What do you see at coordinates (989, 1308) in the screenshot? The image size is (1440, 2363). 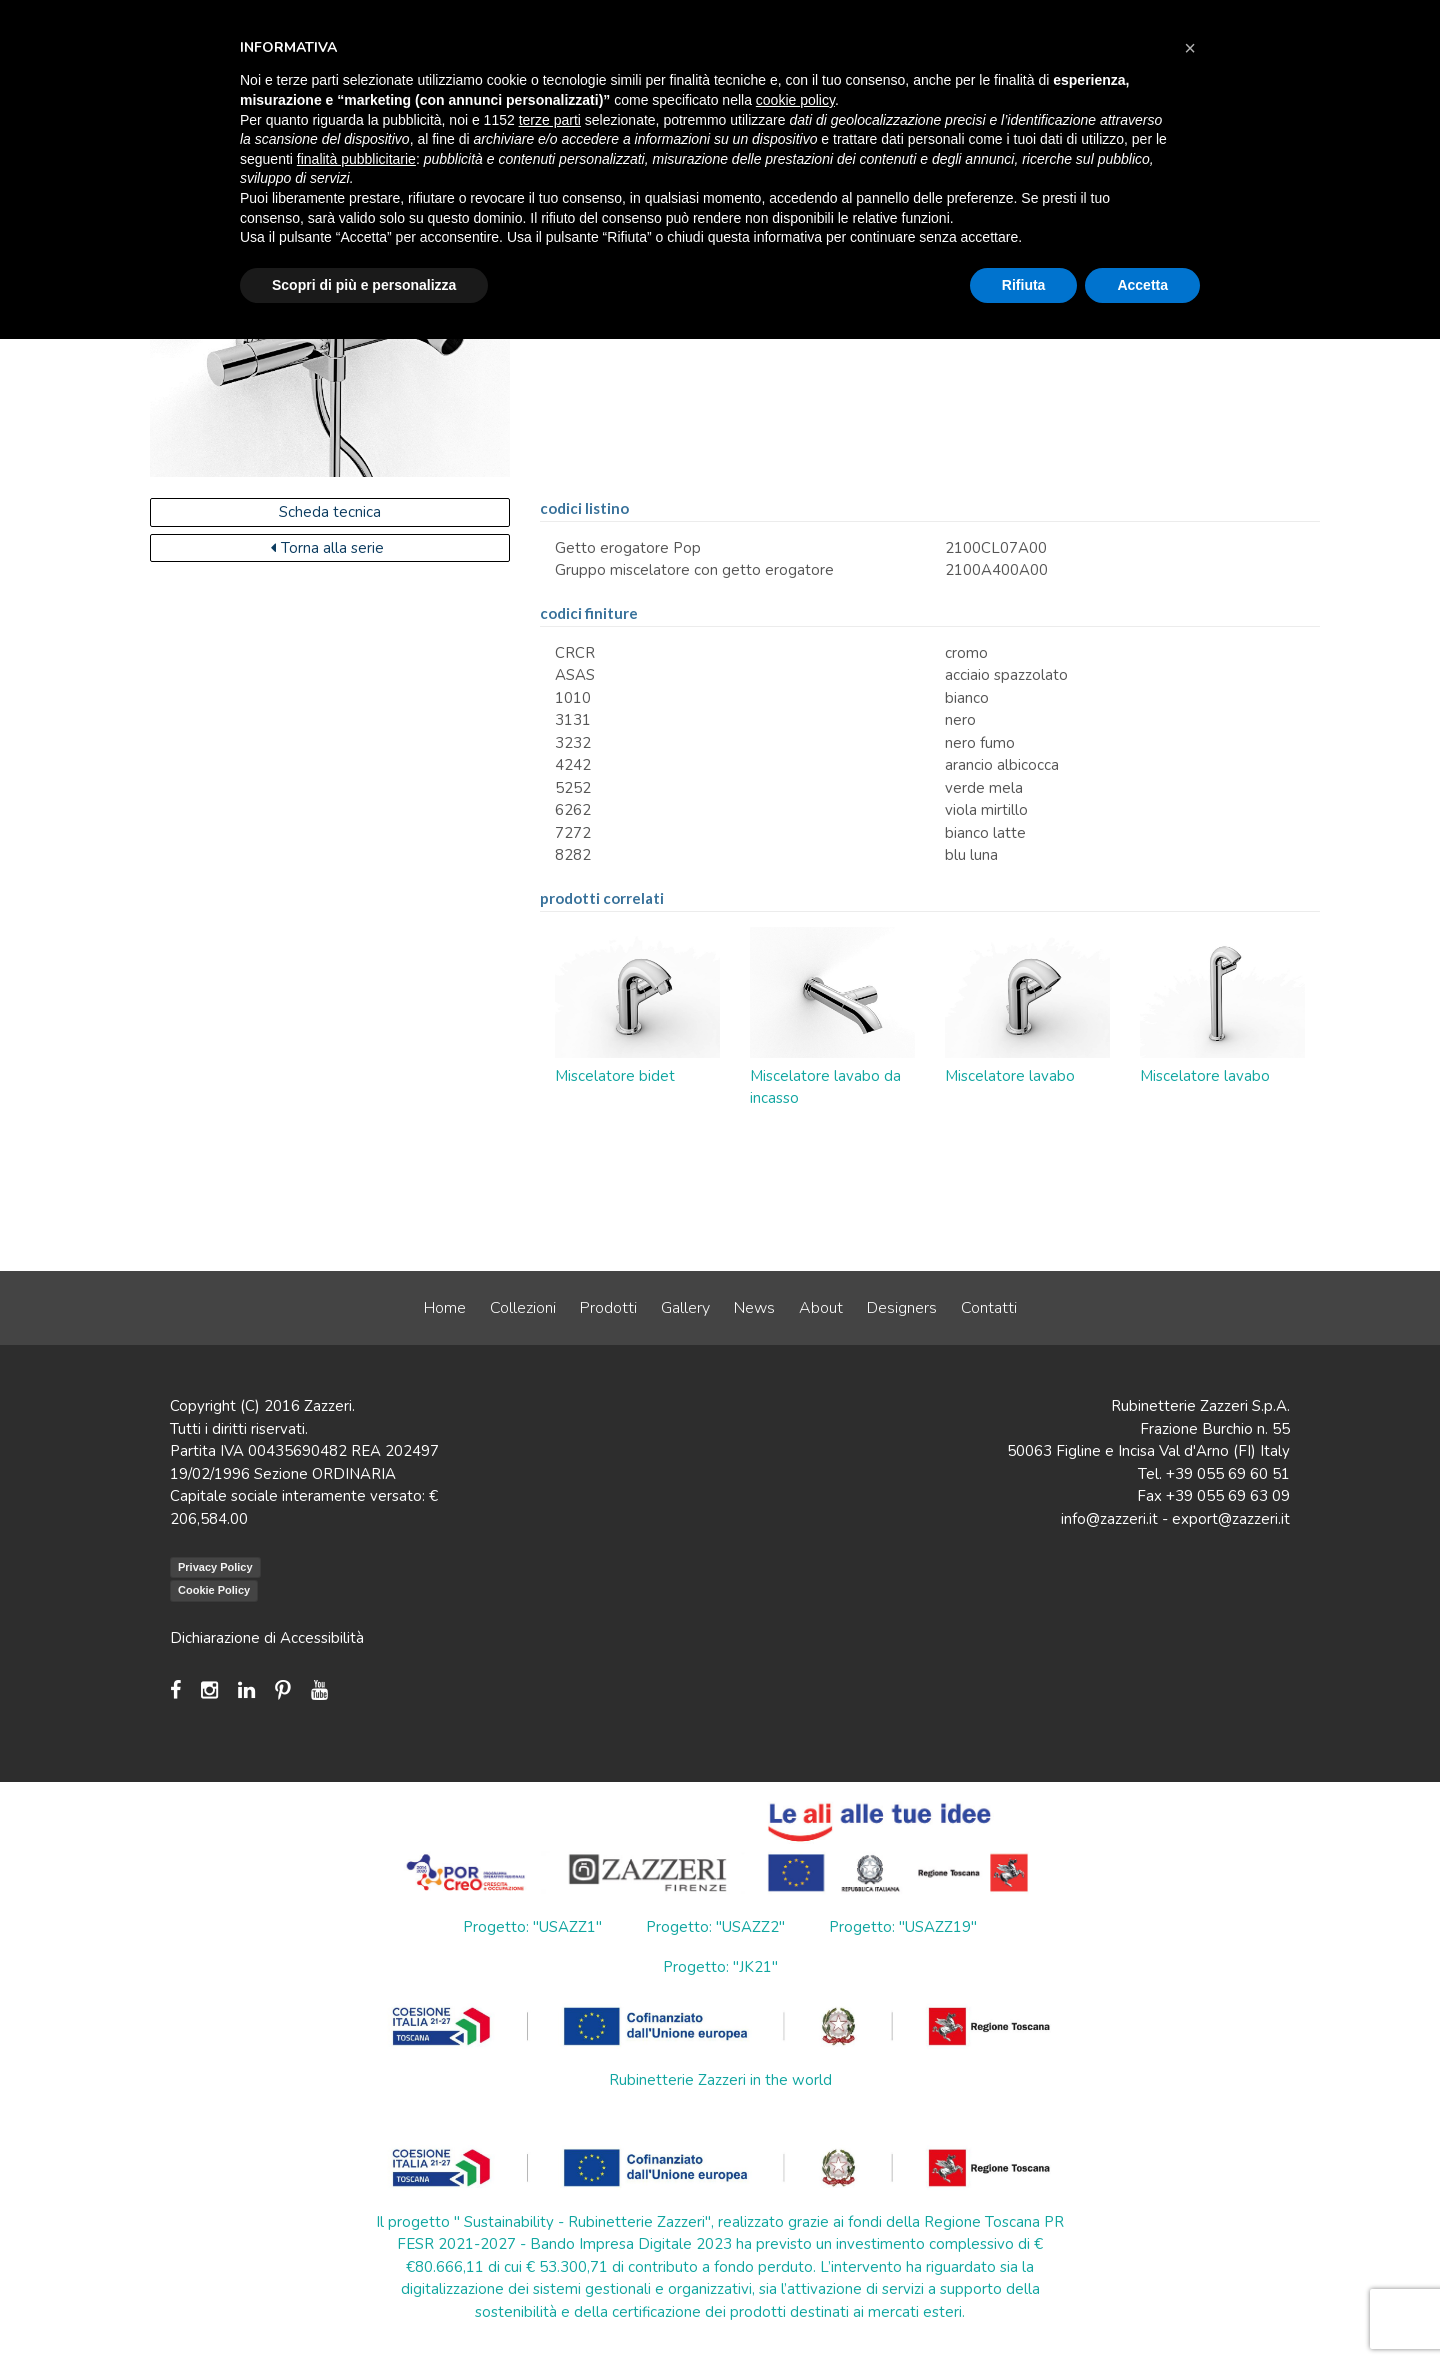 I see `Contatti` at bounding box center [989, 1308].